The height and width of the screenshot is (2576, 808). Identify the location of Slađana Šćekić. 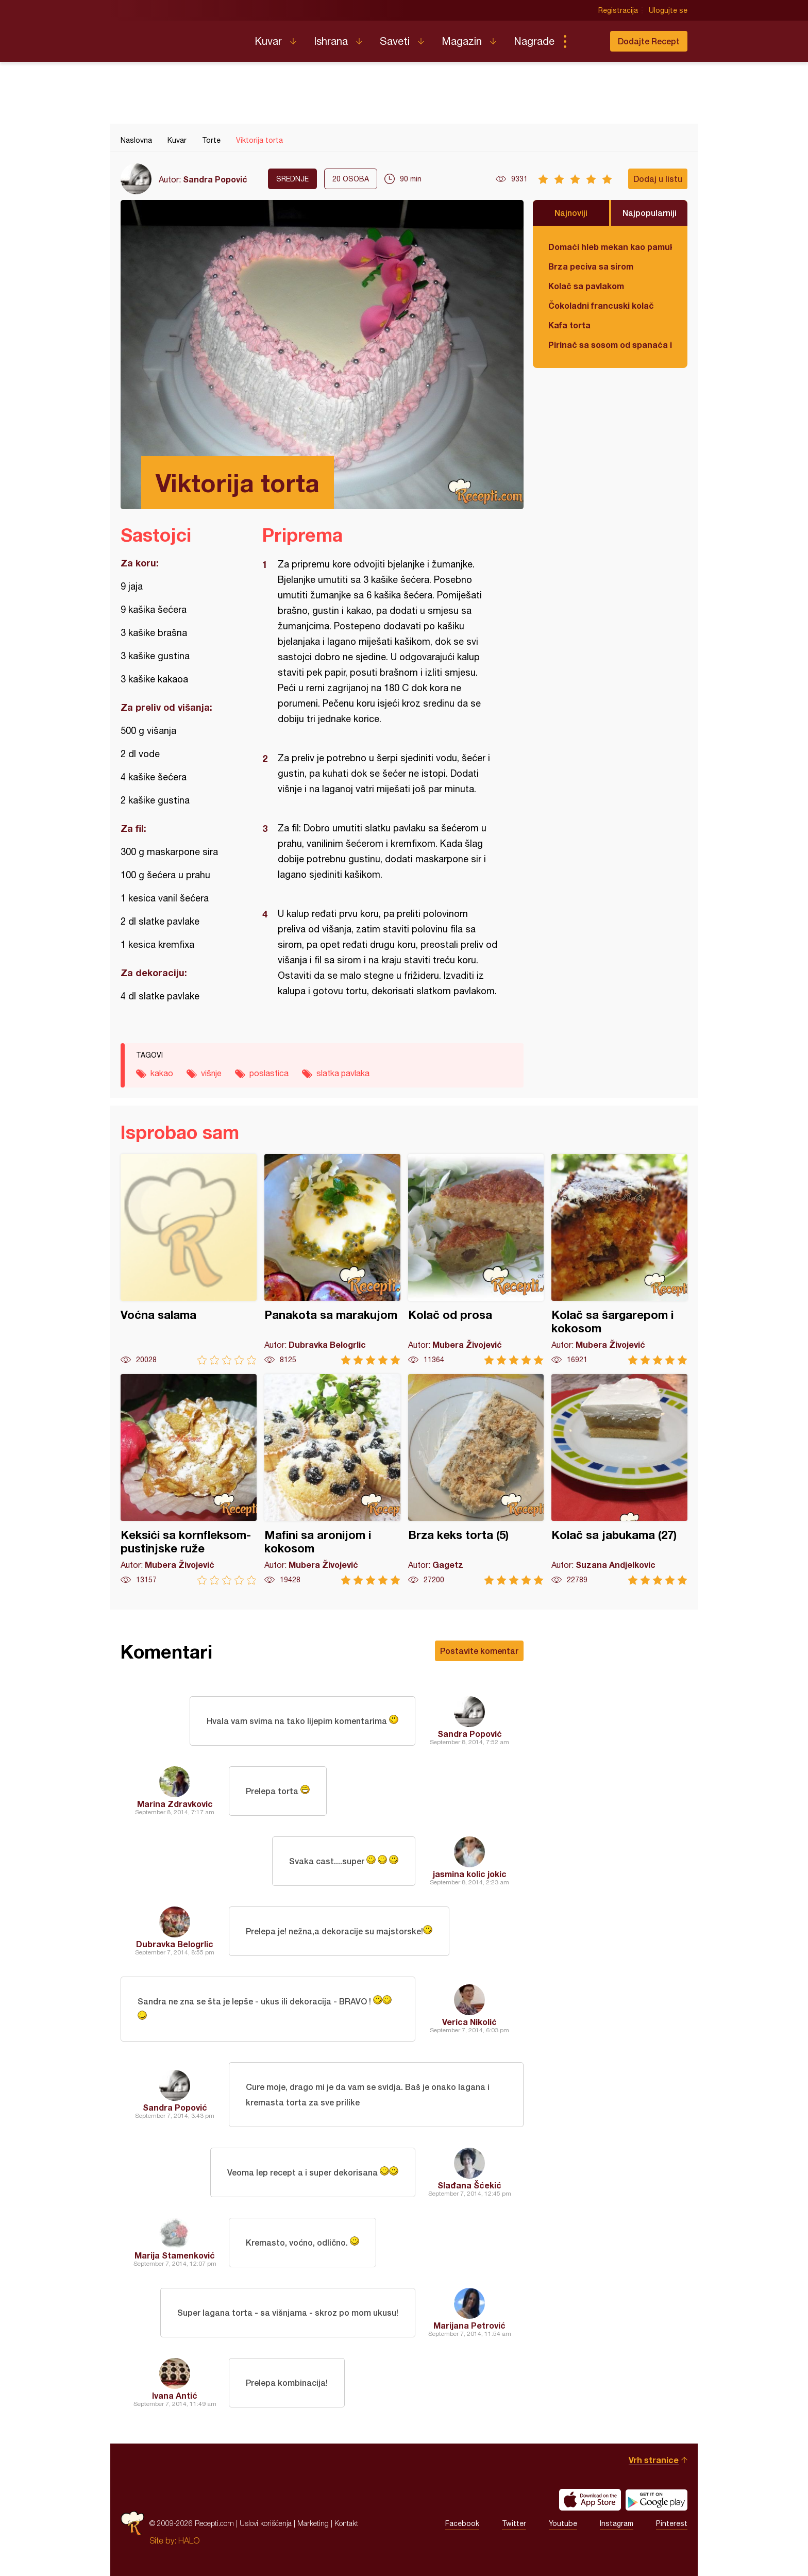
(469, 2185).